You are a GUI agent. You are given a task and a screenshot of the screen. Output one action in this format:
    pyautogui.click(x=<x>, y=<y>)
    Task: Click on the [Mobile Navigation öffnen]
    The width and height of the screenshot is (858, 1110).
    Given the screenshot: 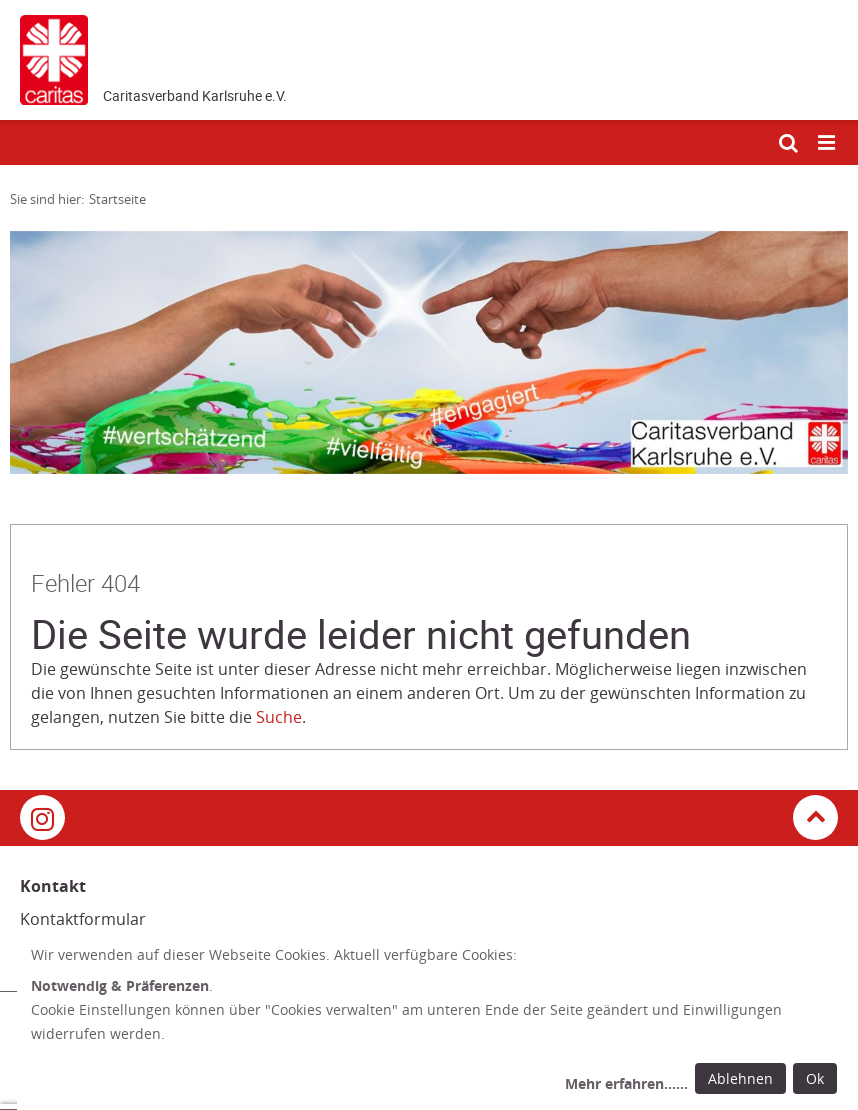 What is the action you would take?
    pyautogui.click(x=828, y=143)
    